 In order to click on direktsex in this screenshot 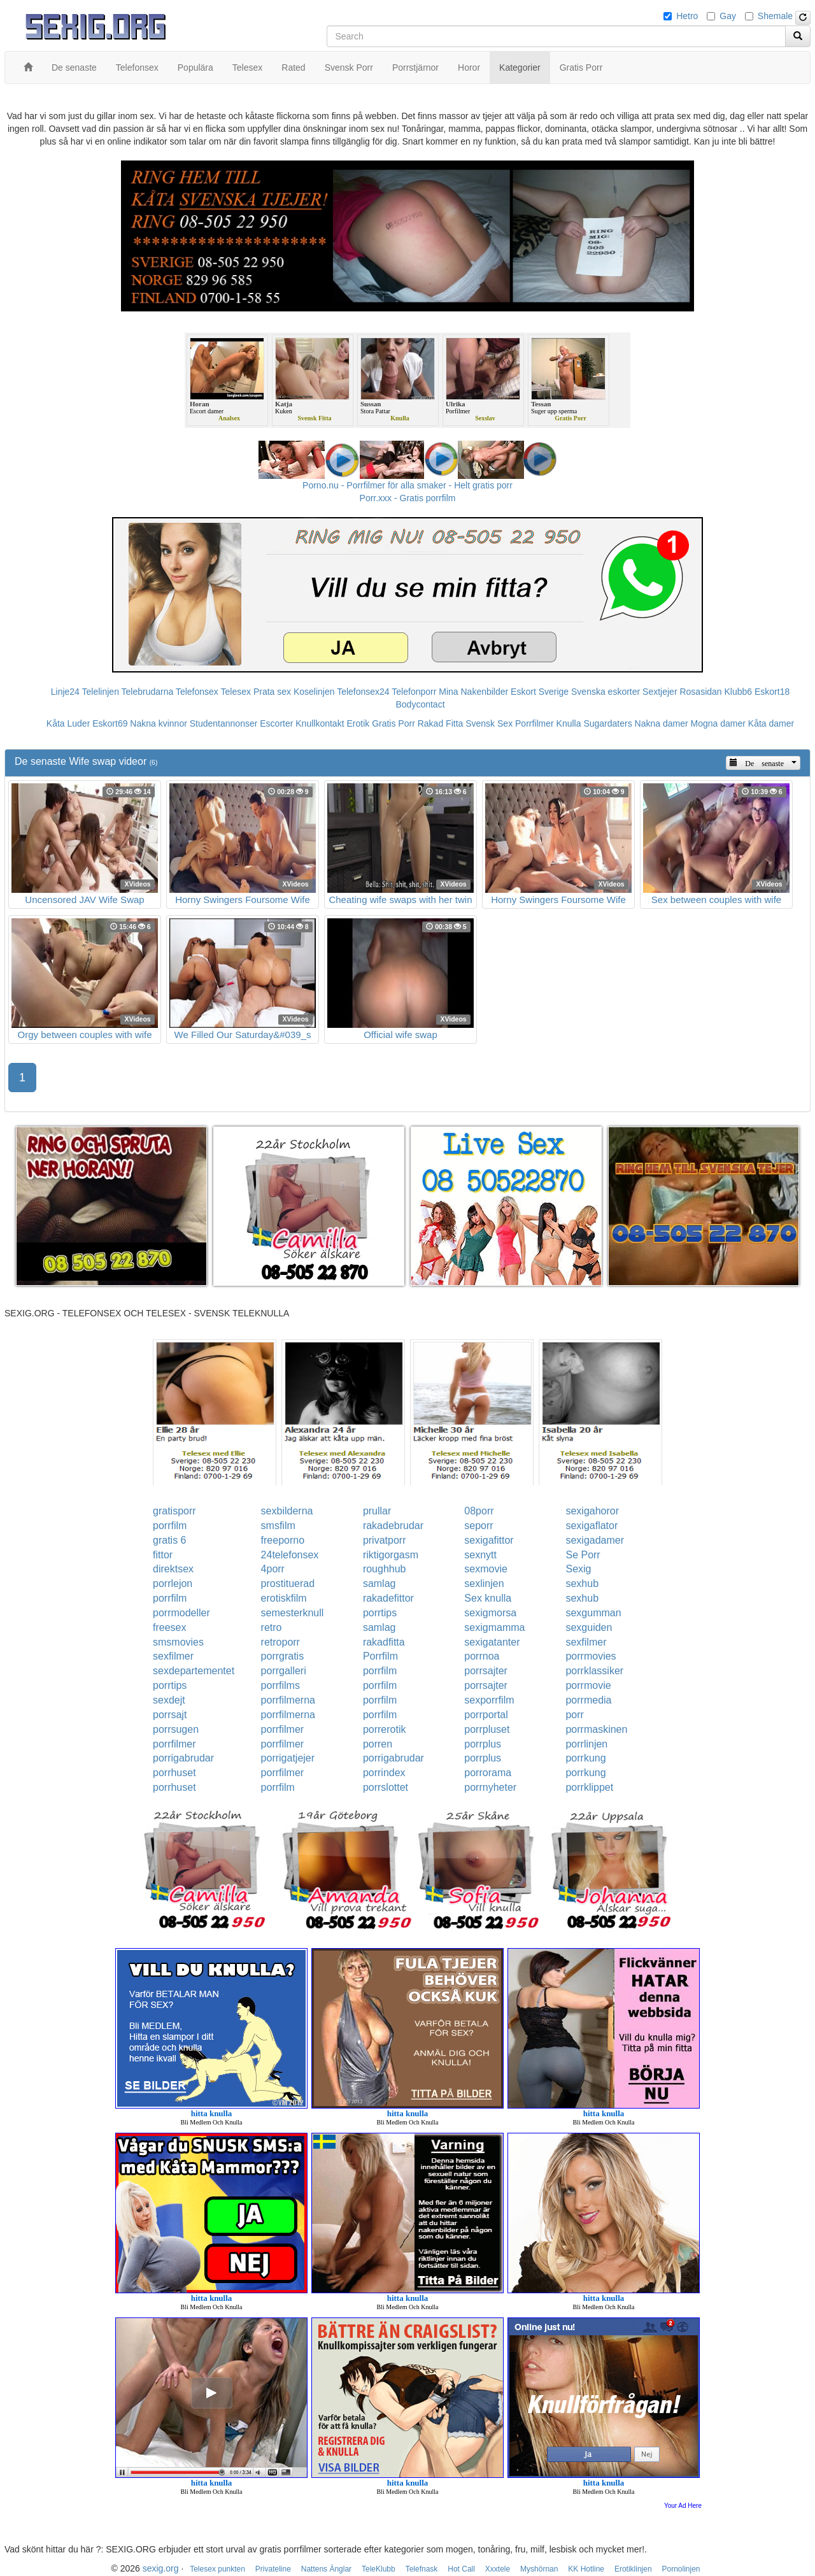, I will do `click(173, 1568)`.